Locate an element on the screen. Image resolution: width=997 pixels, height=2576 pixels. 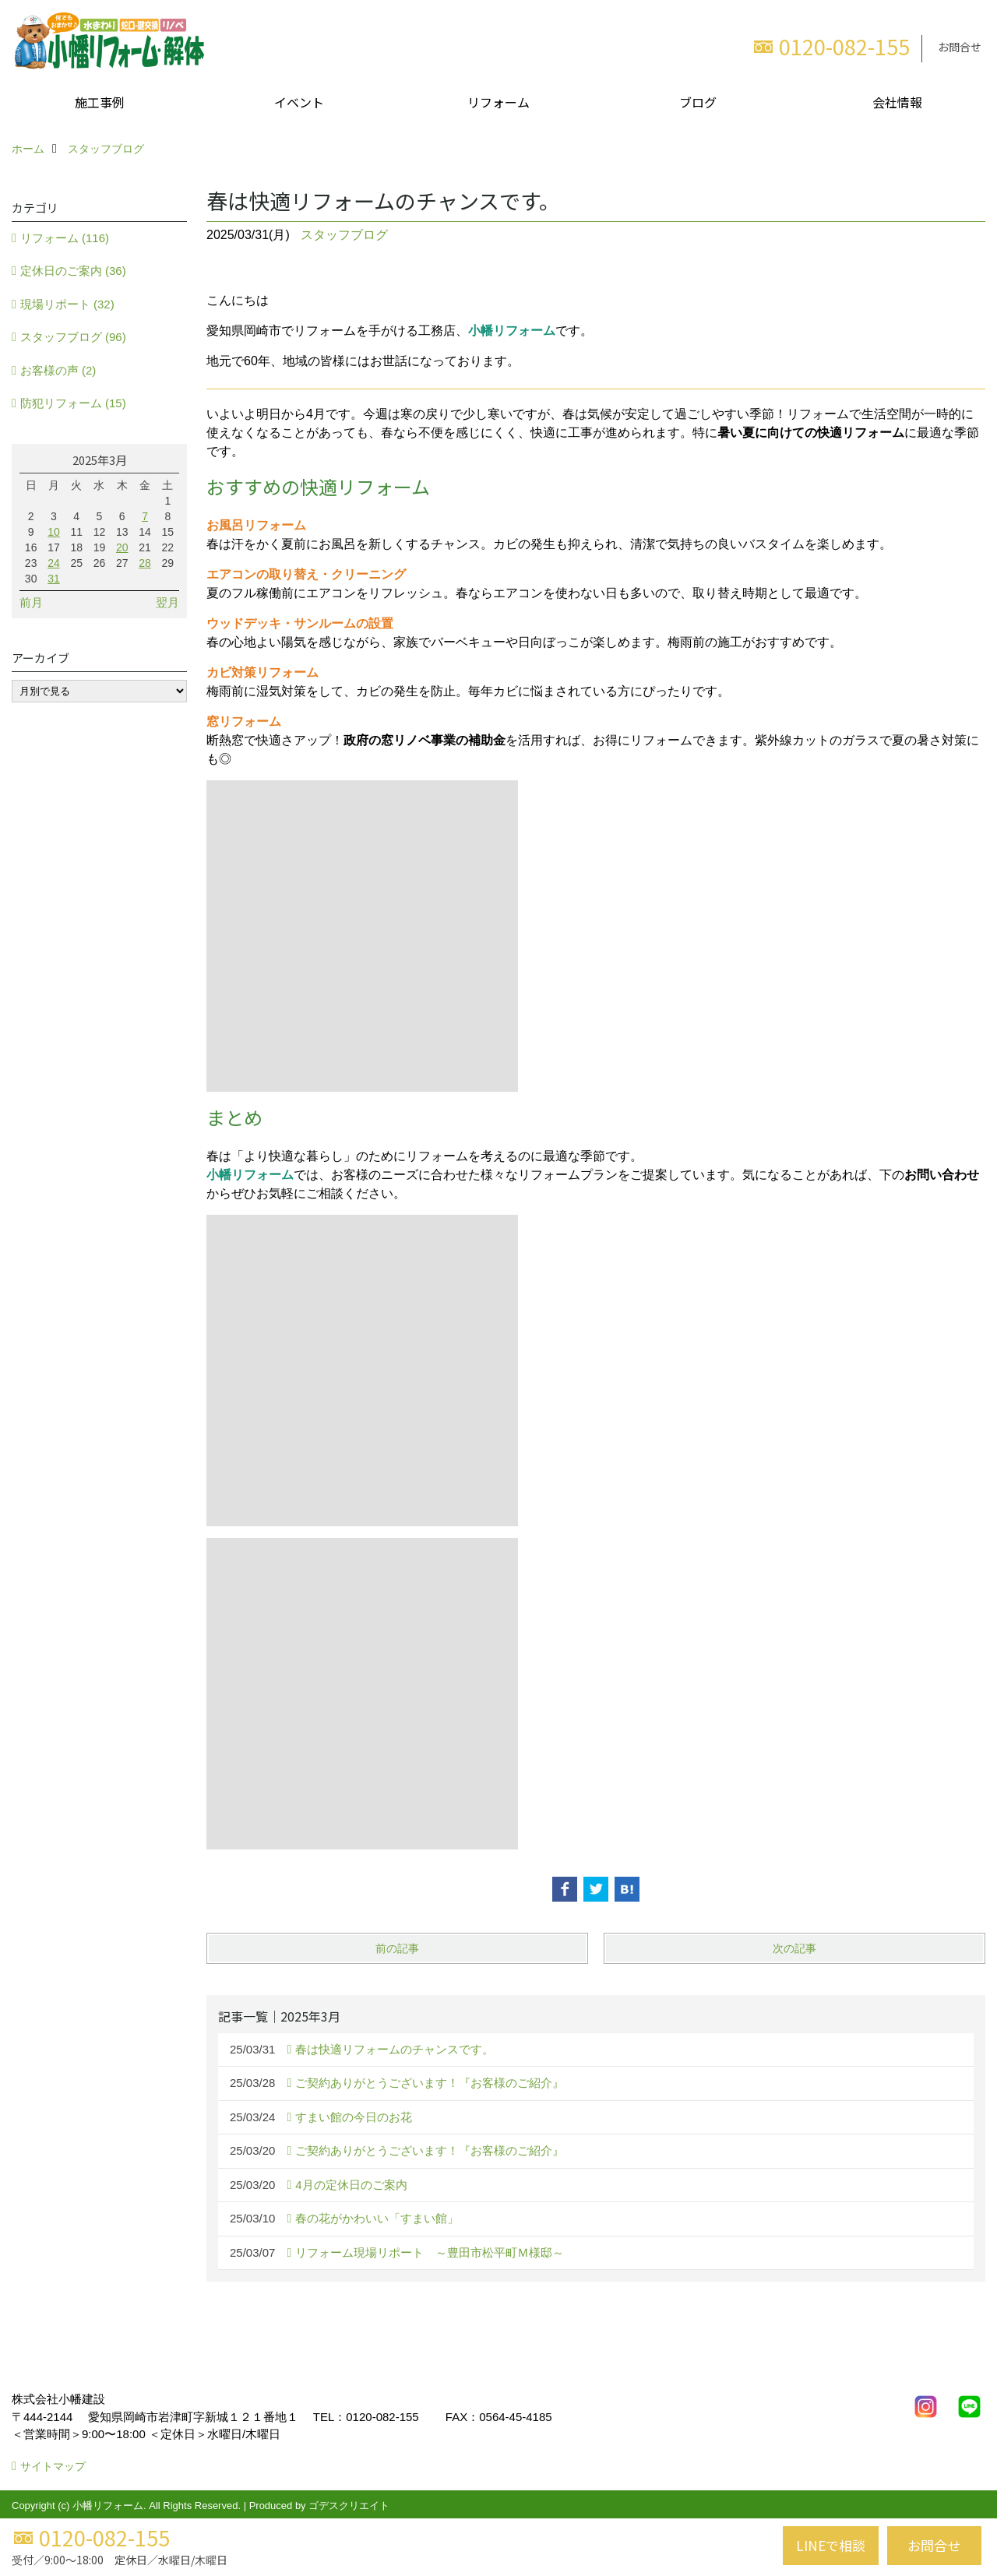
ゴデスクリエイト is located at coordinates (348, 2505).